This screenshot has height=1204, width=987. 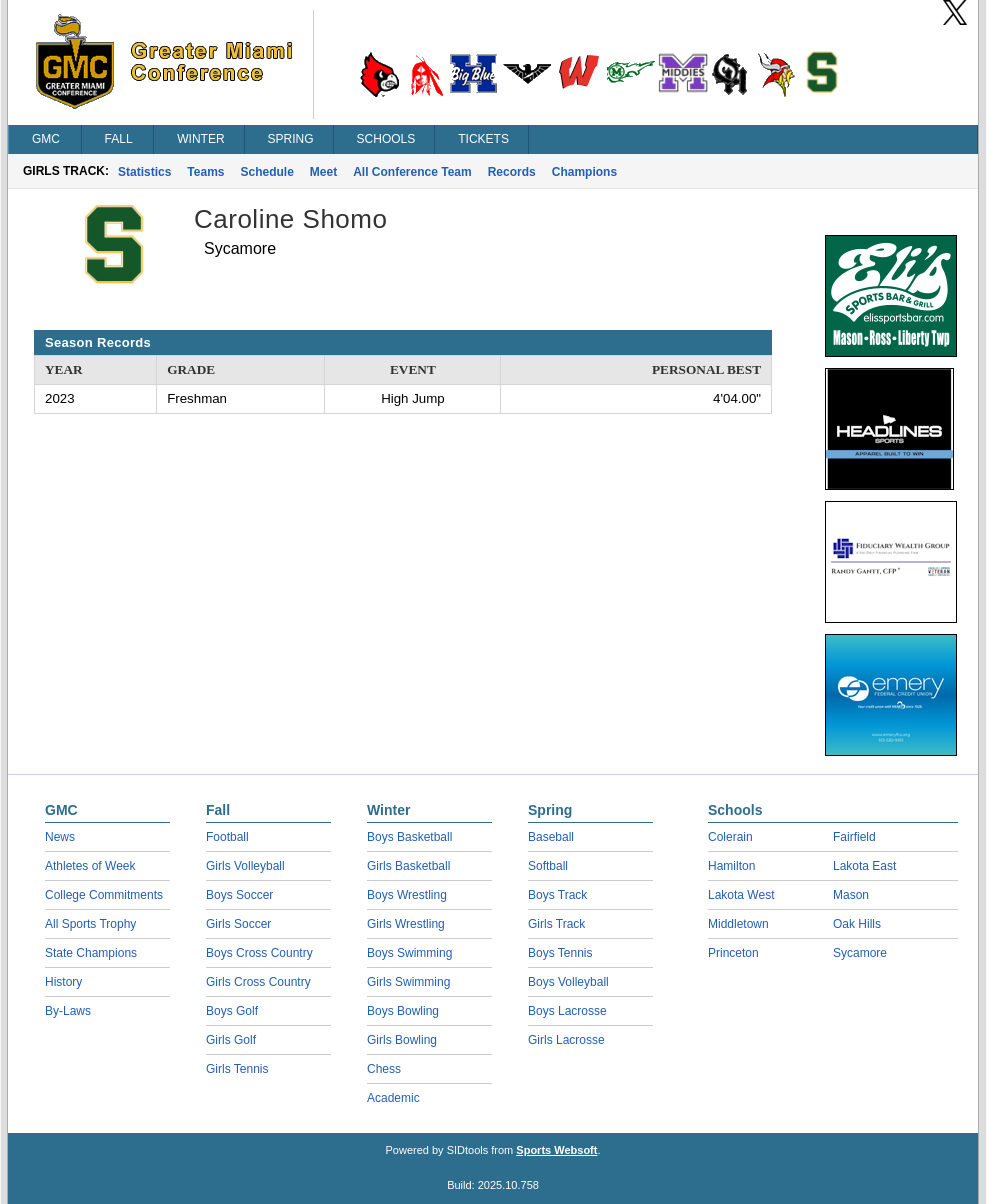 What do you see at coordinates (556, 1150) in the screenshot?
I see `Sports Websoft` at bounding box center [556, 1150].